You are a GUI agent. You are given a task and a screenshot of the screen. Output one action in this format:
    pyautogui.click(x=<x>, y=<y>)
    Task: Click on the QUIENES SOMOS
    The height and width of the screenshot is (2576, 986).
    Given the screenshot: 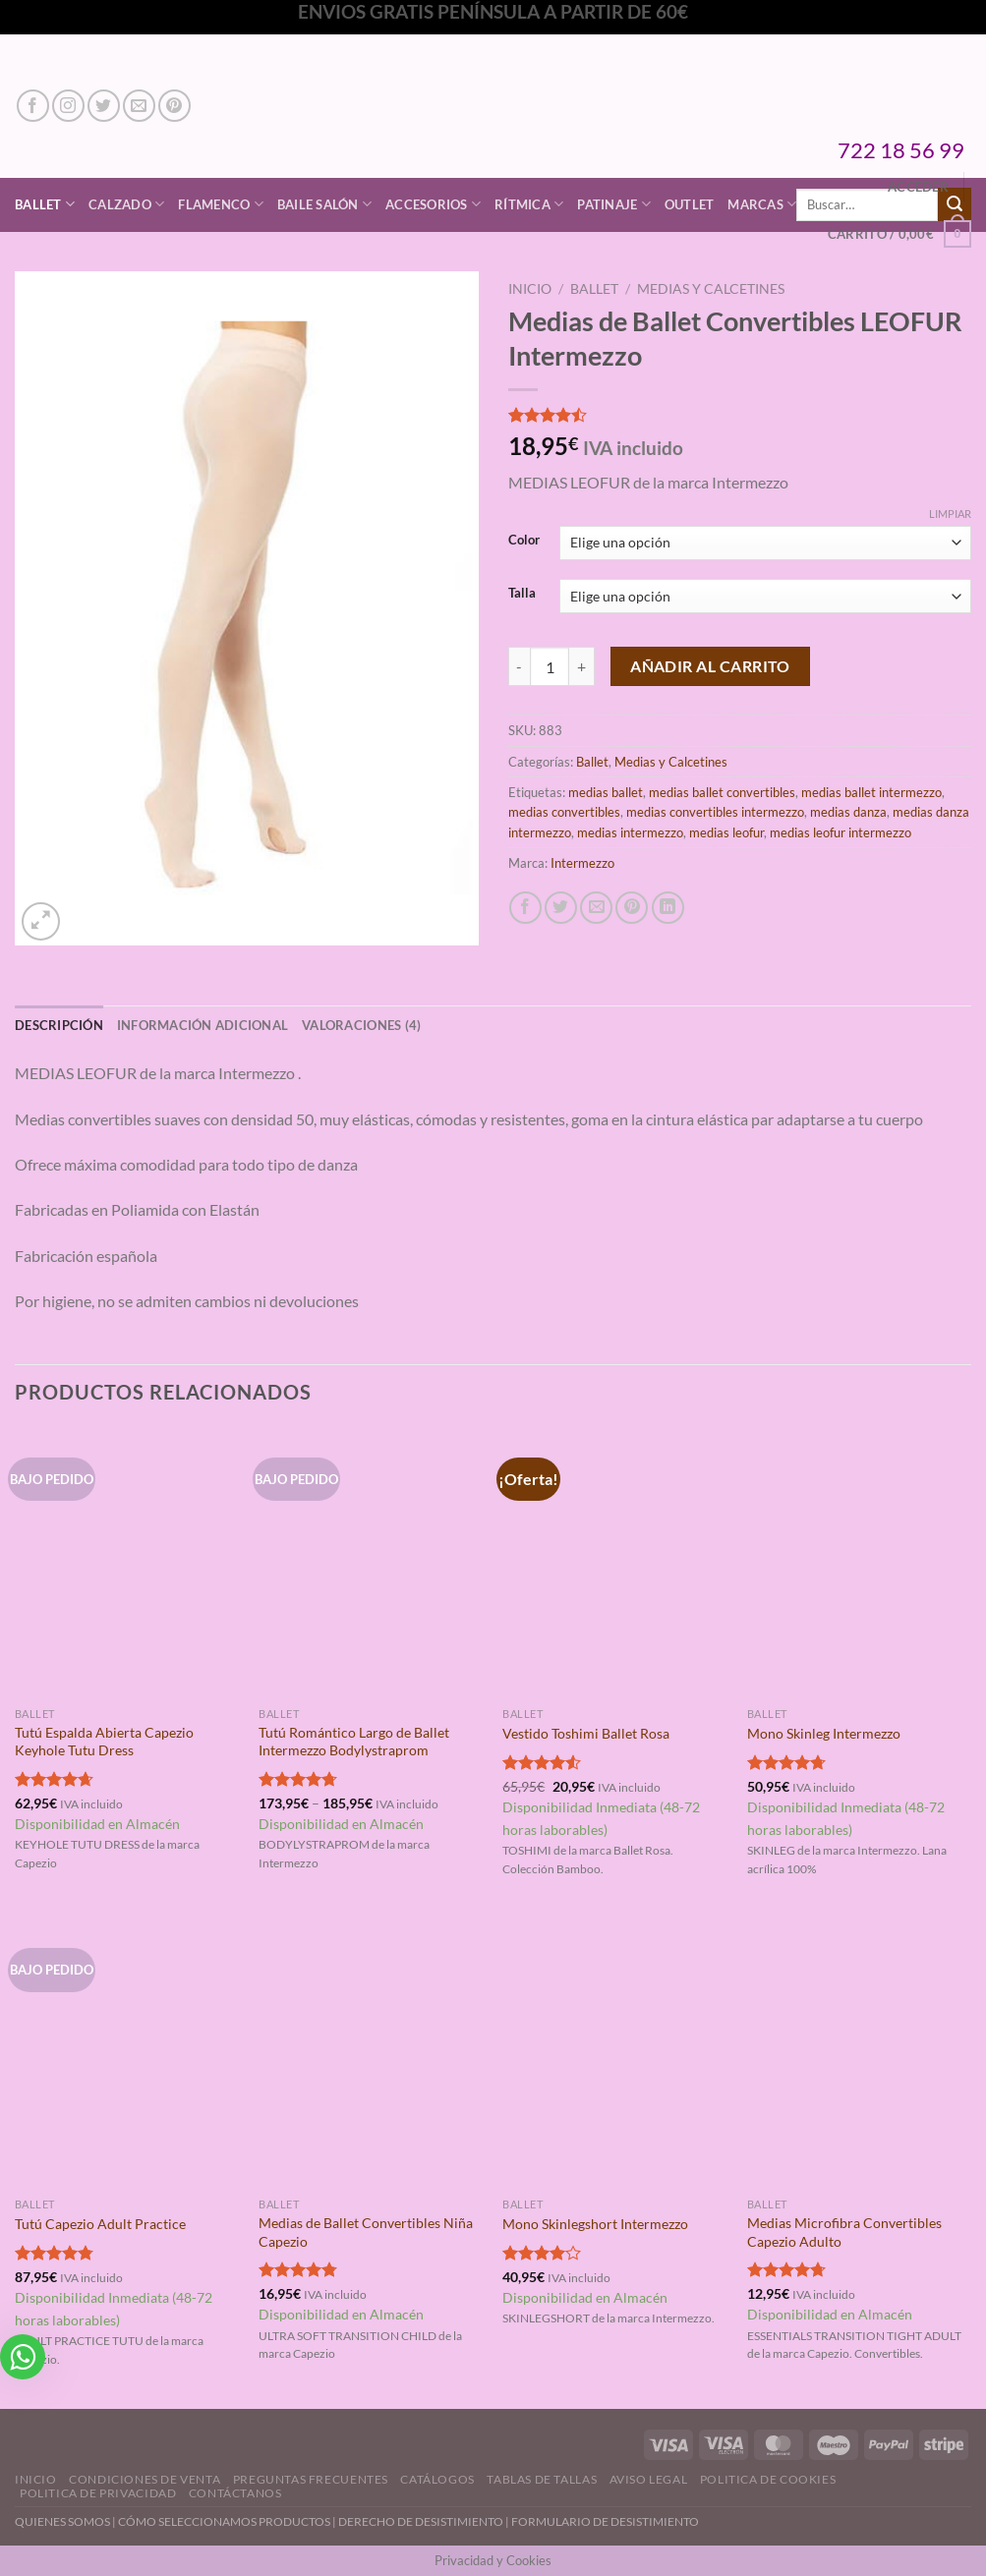 What is the action you would take?
    pyautogui.click(x=62, y=2521)
    